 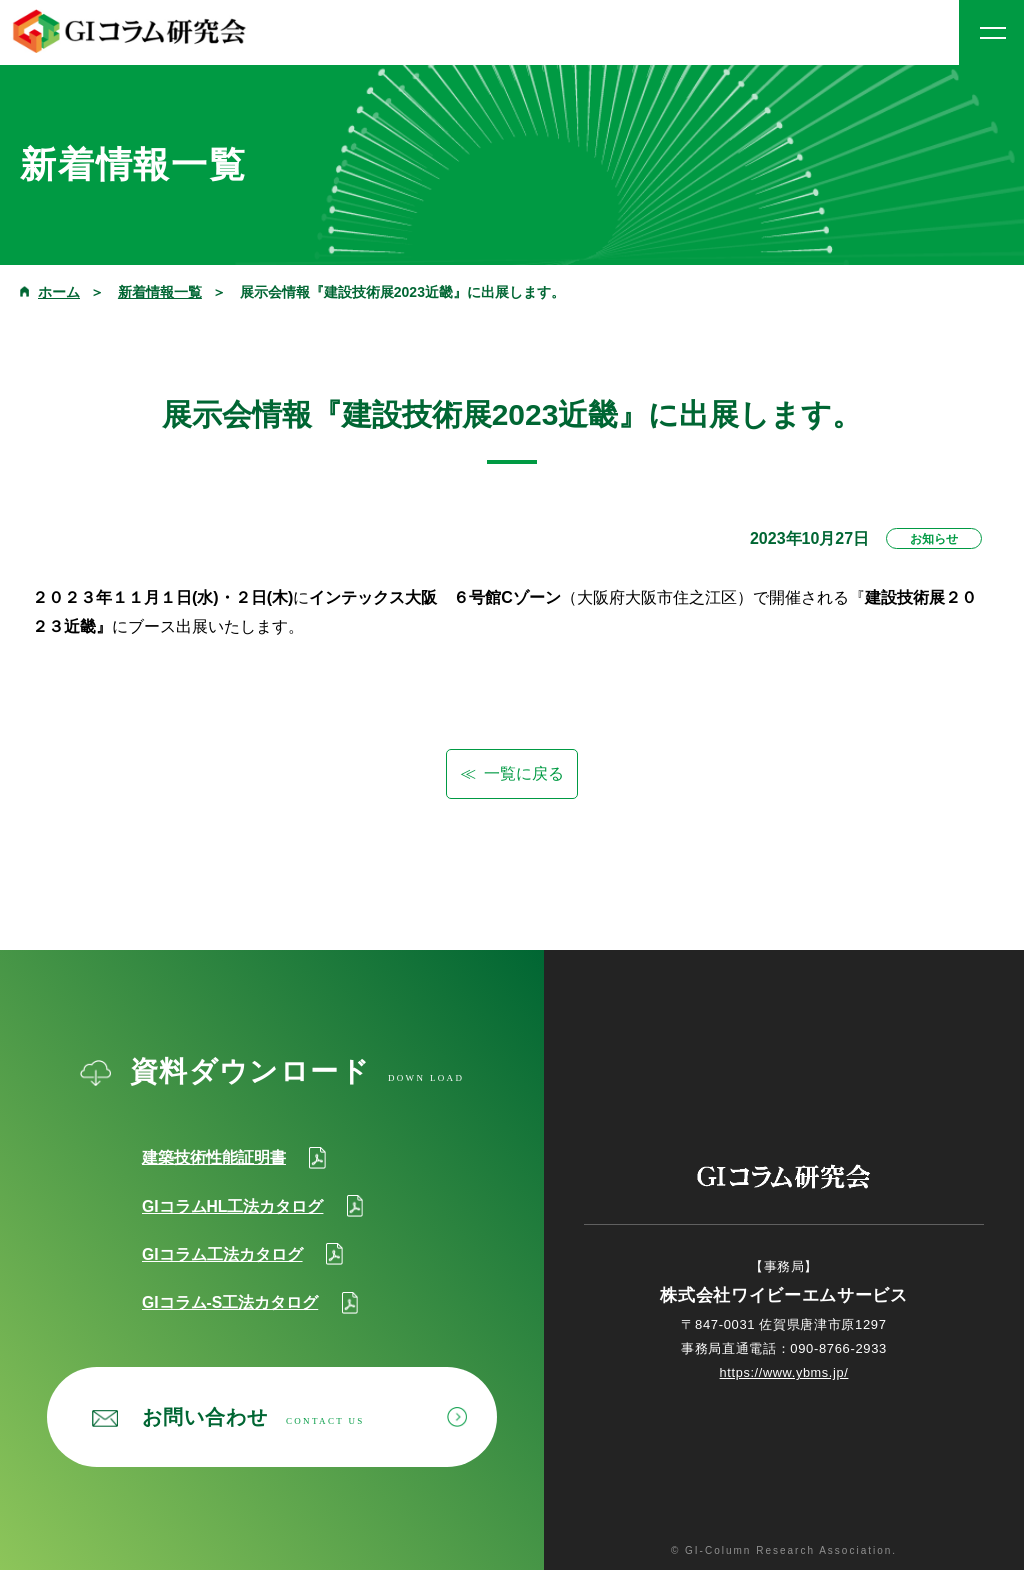 I want to click on 新着情報一覧, so click(x=160, y=292).